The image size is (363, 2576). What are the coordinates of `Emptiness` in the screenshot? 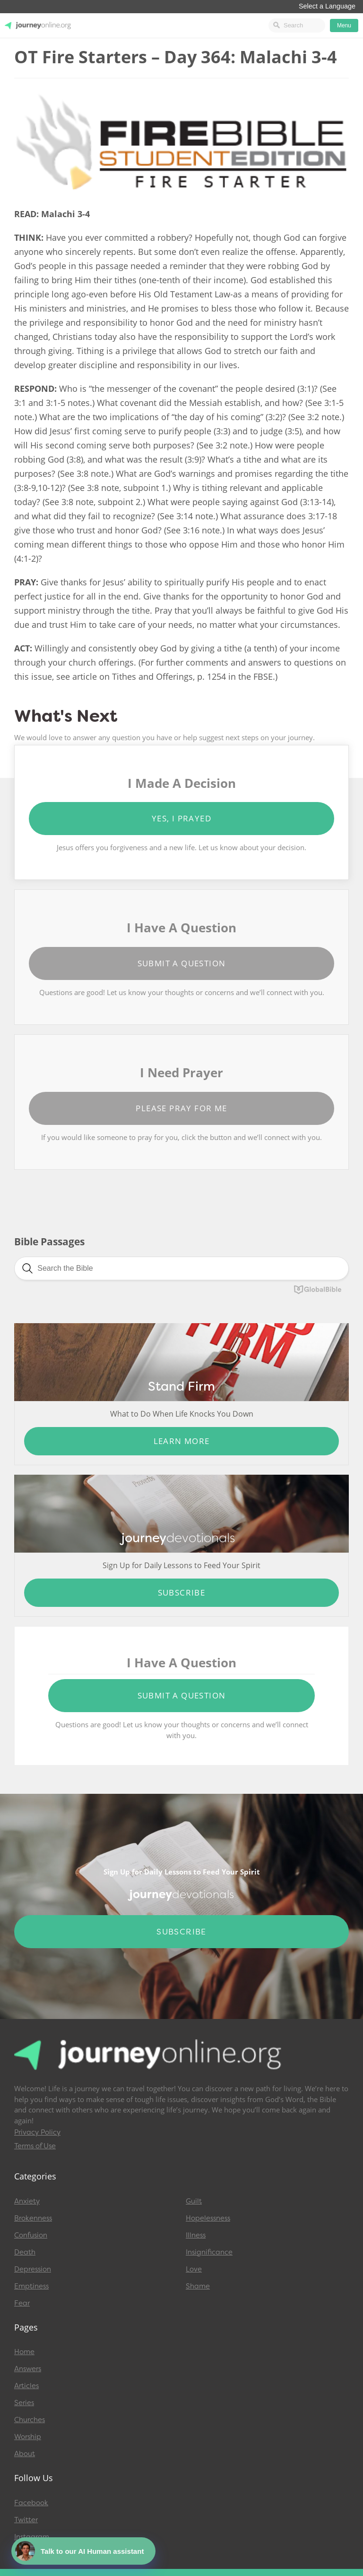 It's located at (31, 2286).